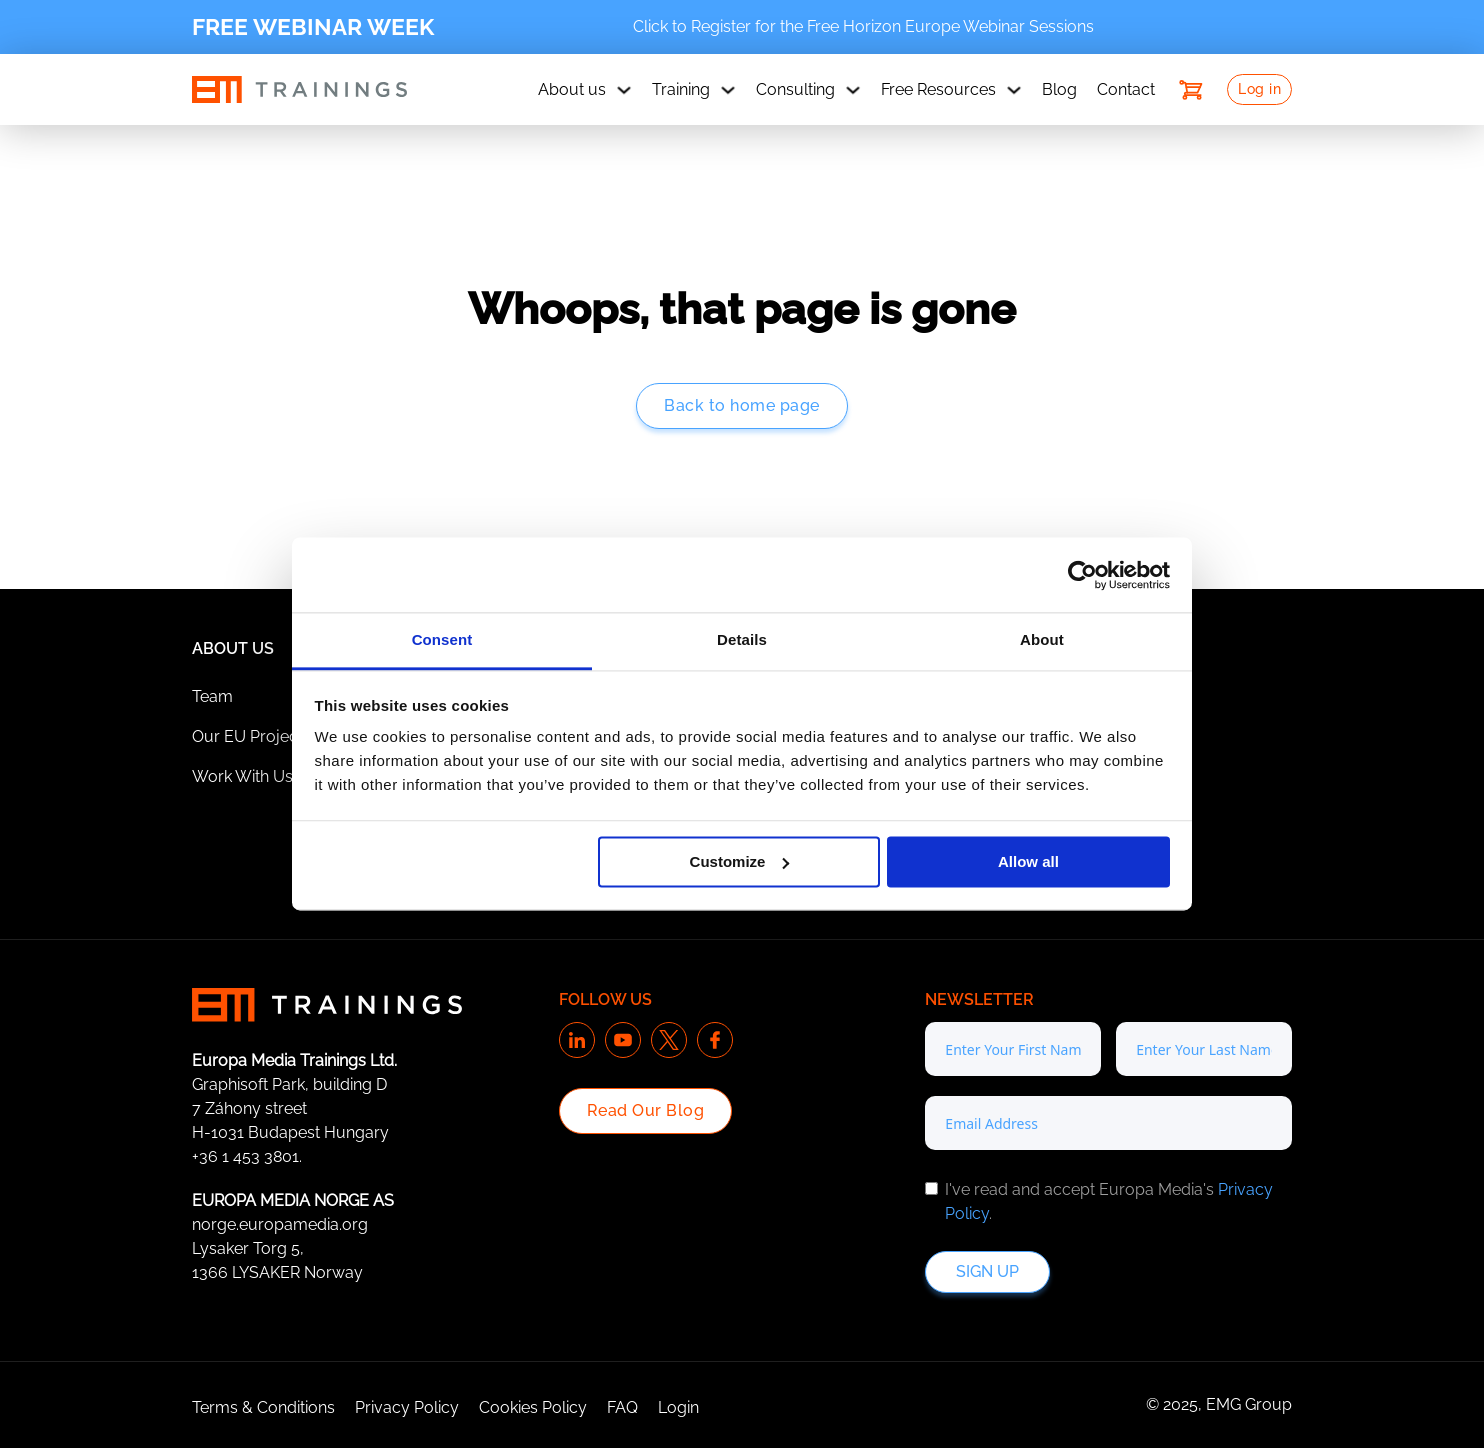  I want to click on Blog, so click(1059, 89).